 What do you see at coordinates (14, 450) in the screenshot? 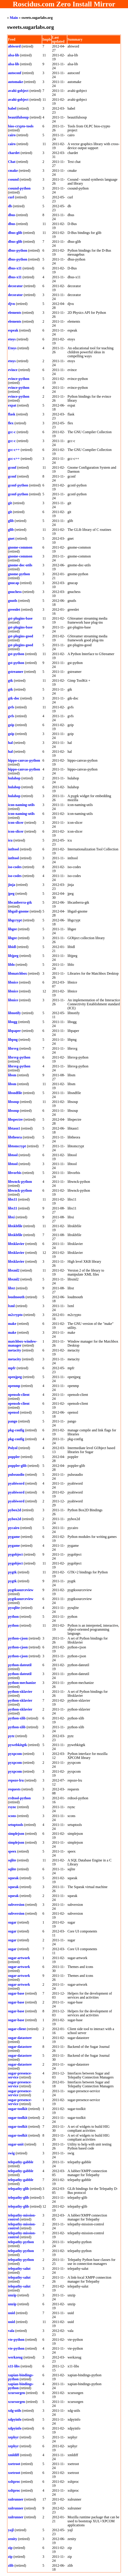
I see `gcc-c++` at bounding box center [14, 450].